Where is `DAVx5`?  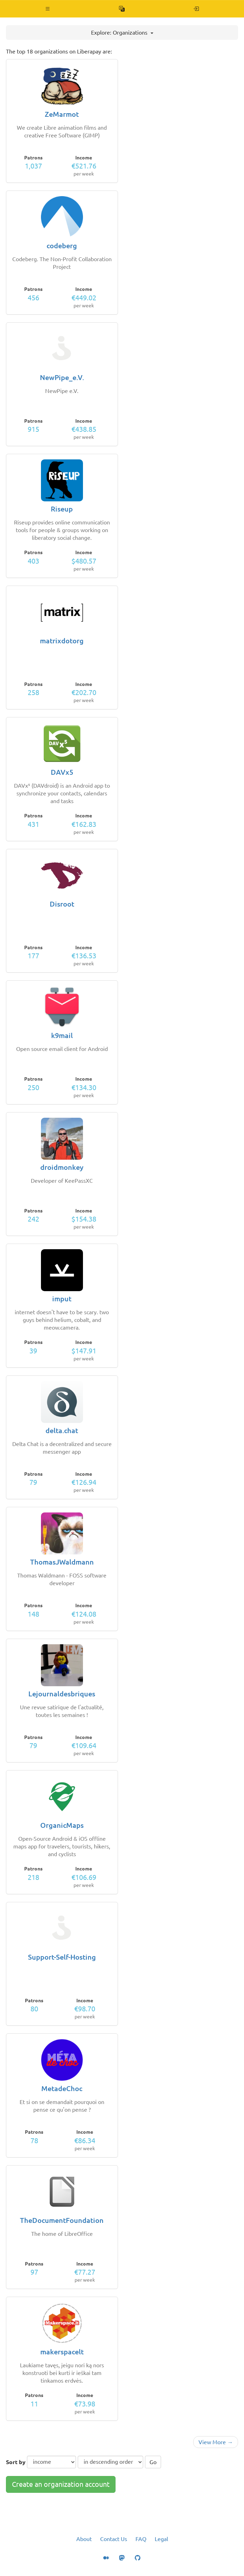
DAVx5 is located at coordinates (62, 772).